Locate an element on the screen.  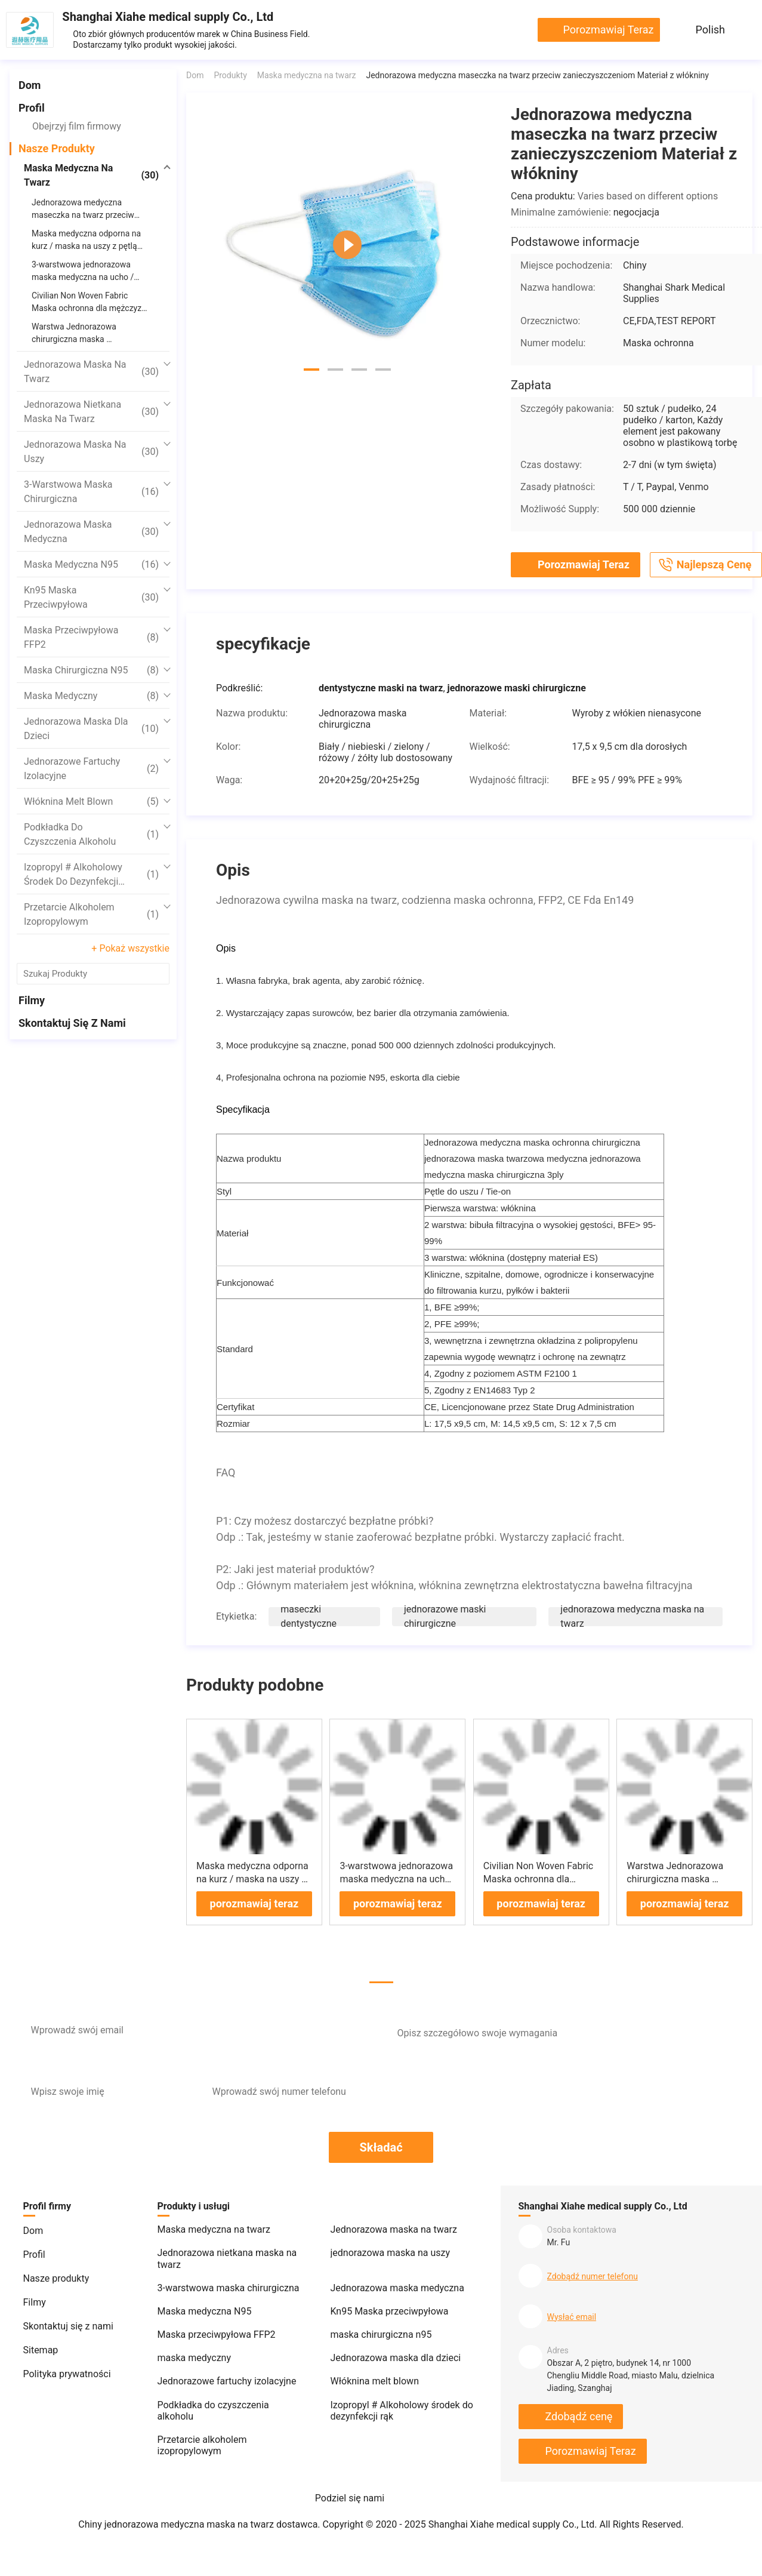
Profil is located at coordinates (31, 107).